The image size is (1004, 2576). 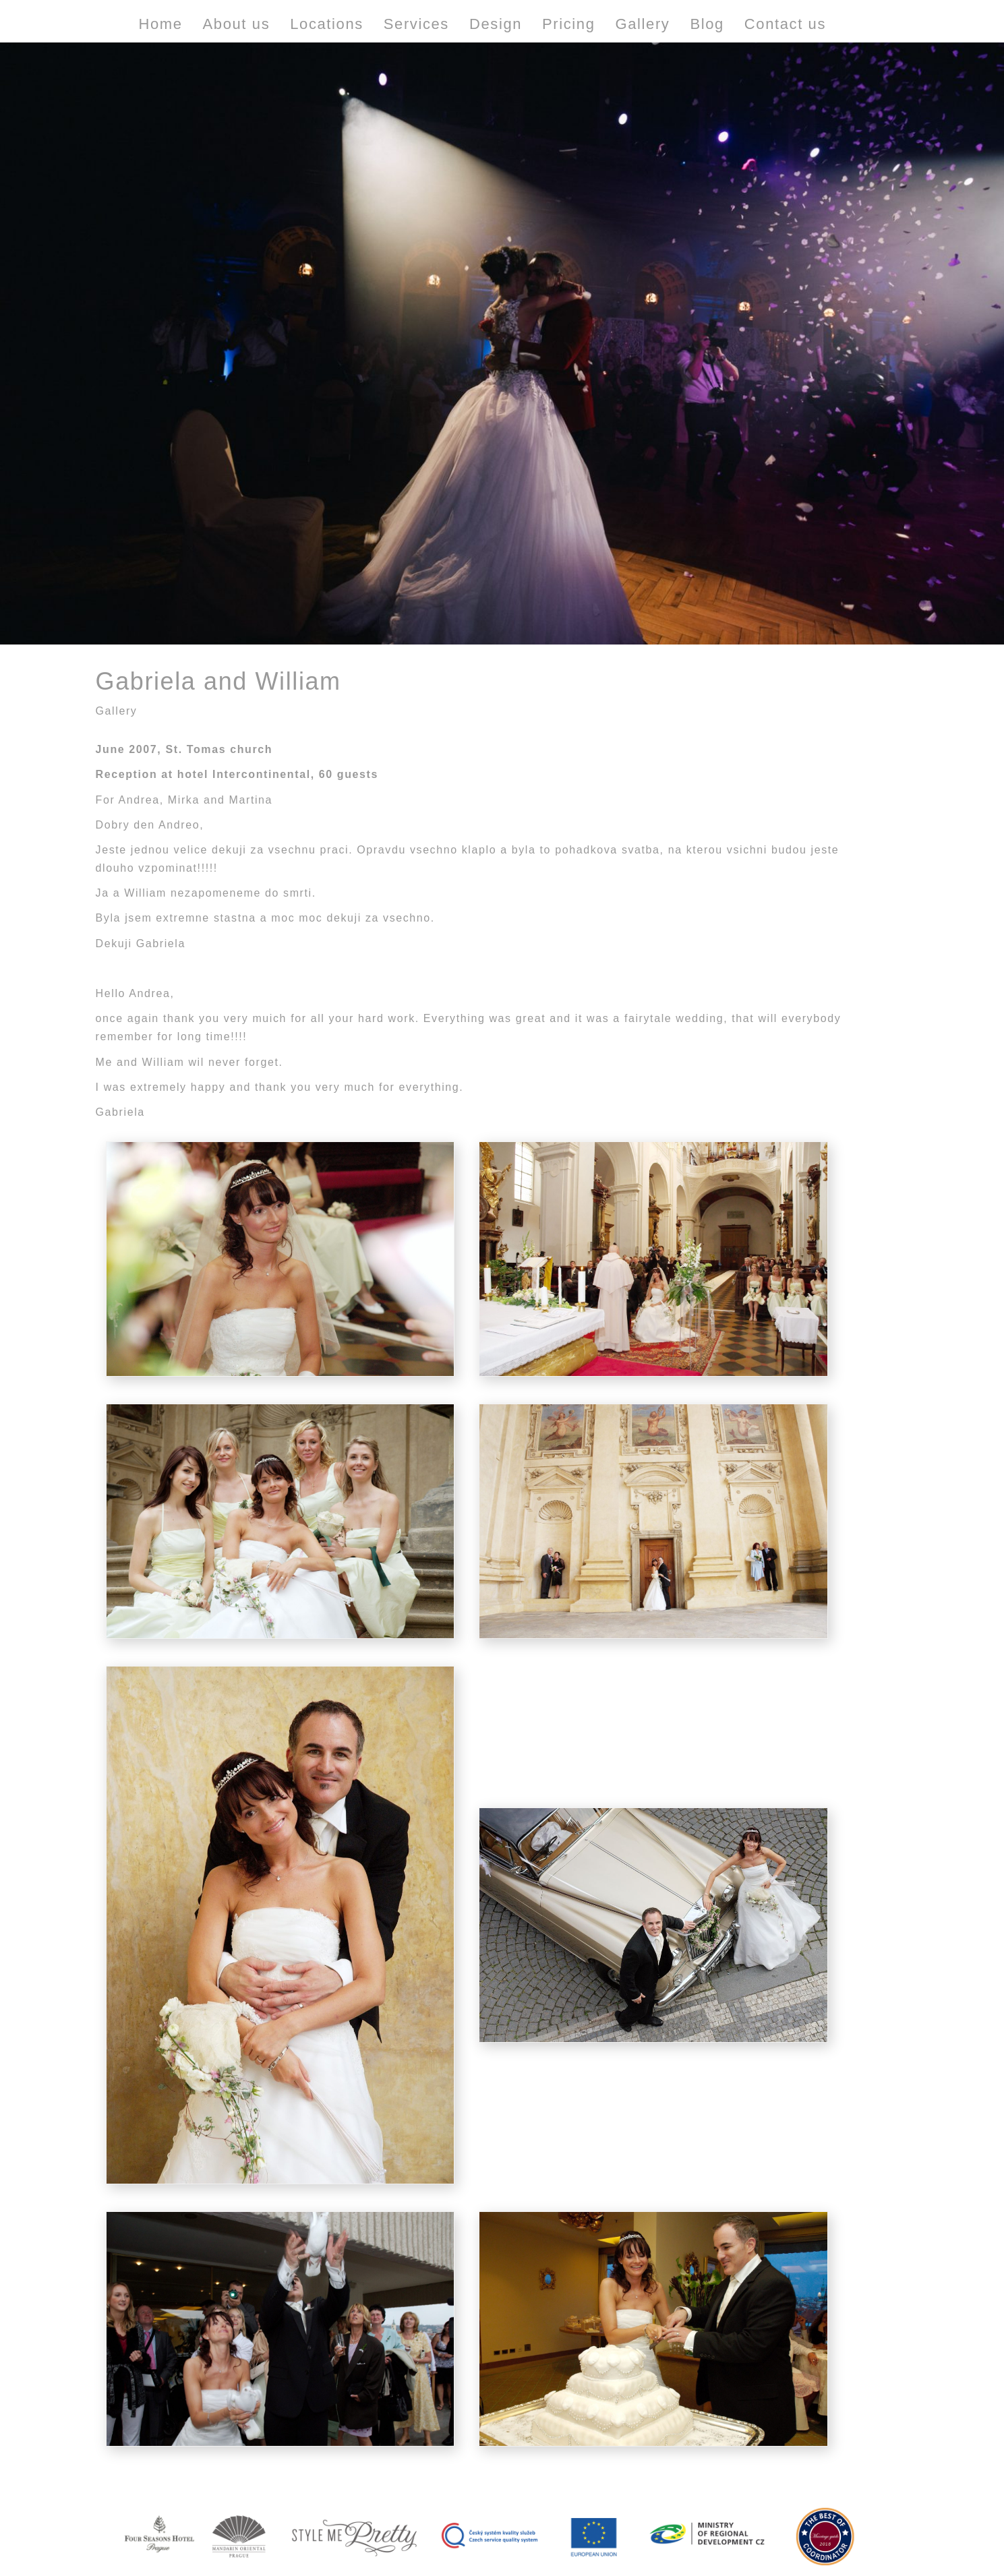 What do you see at coordinates (707, 24) in the screenshot?
I see `Blog` at bounding box center [707, 24].